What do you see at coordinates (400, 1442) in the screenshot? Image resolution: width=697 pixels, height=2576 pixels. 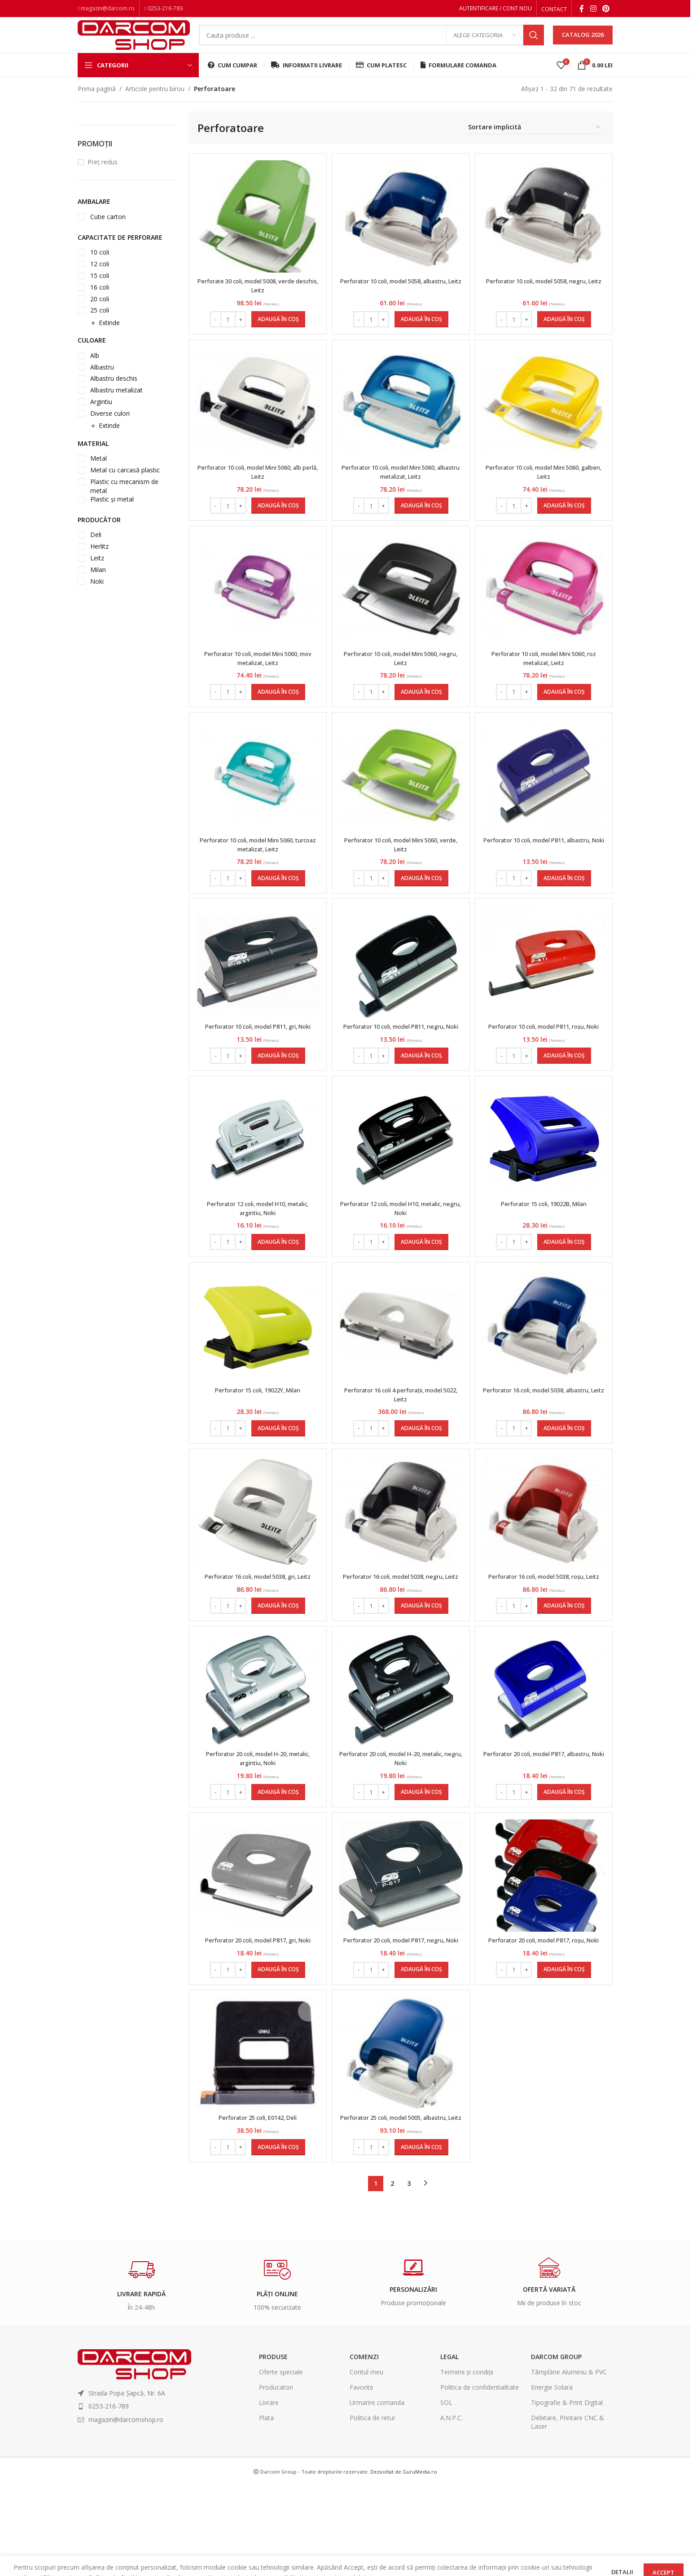 I see `Perforator 16 coli 4 perforații, model 5022, Leitz` at bounding box center [400, 1442].